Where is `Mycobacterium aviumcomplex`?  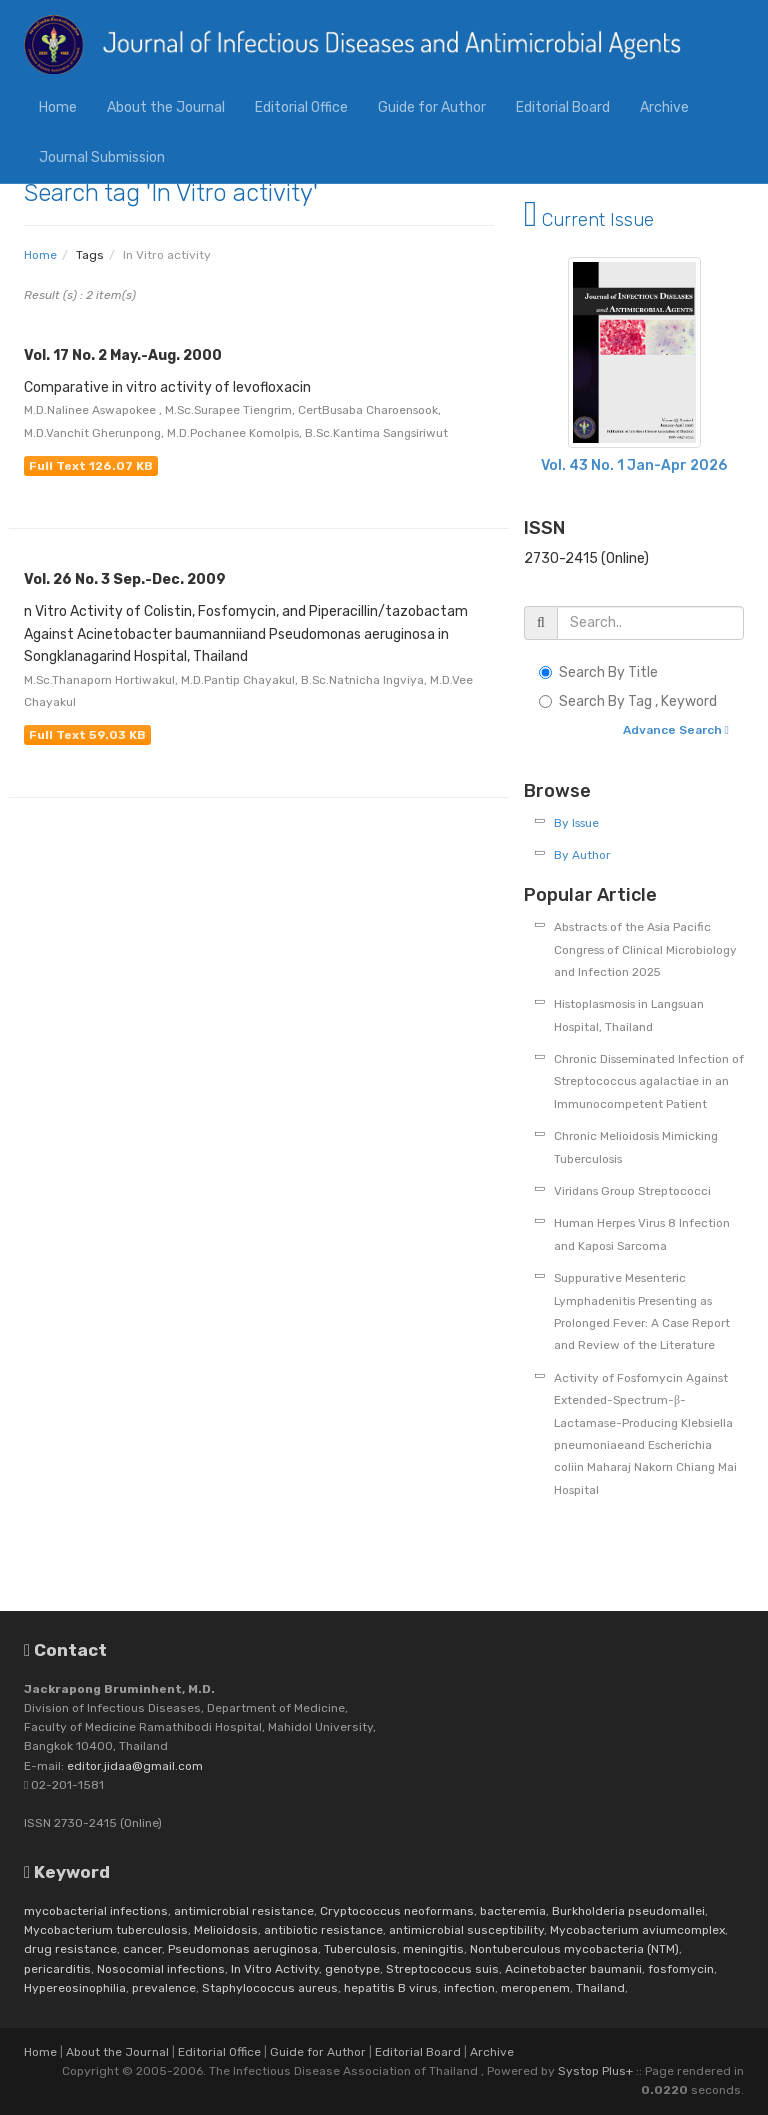 Mycobacterium aviumcomplex is located at coordinates (637, 1930).